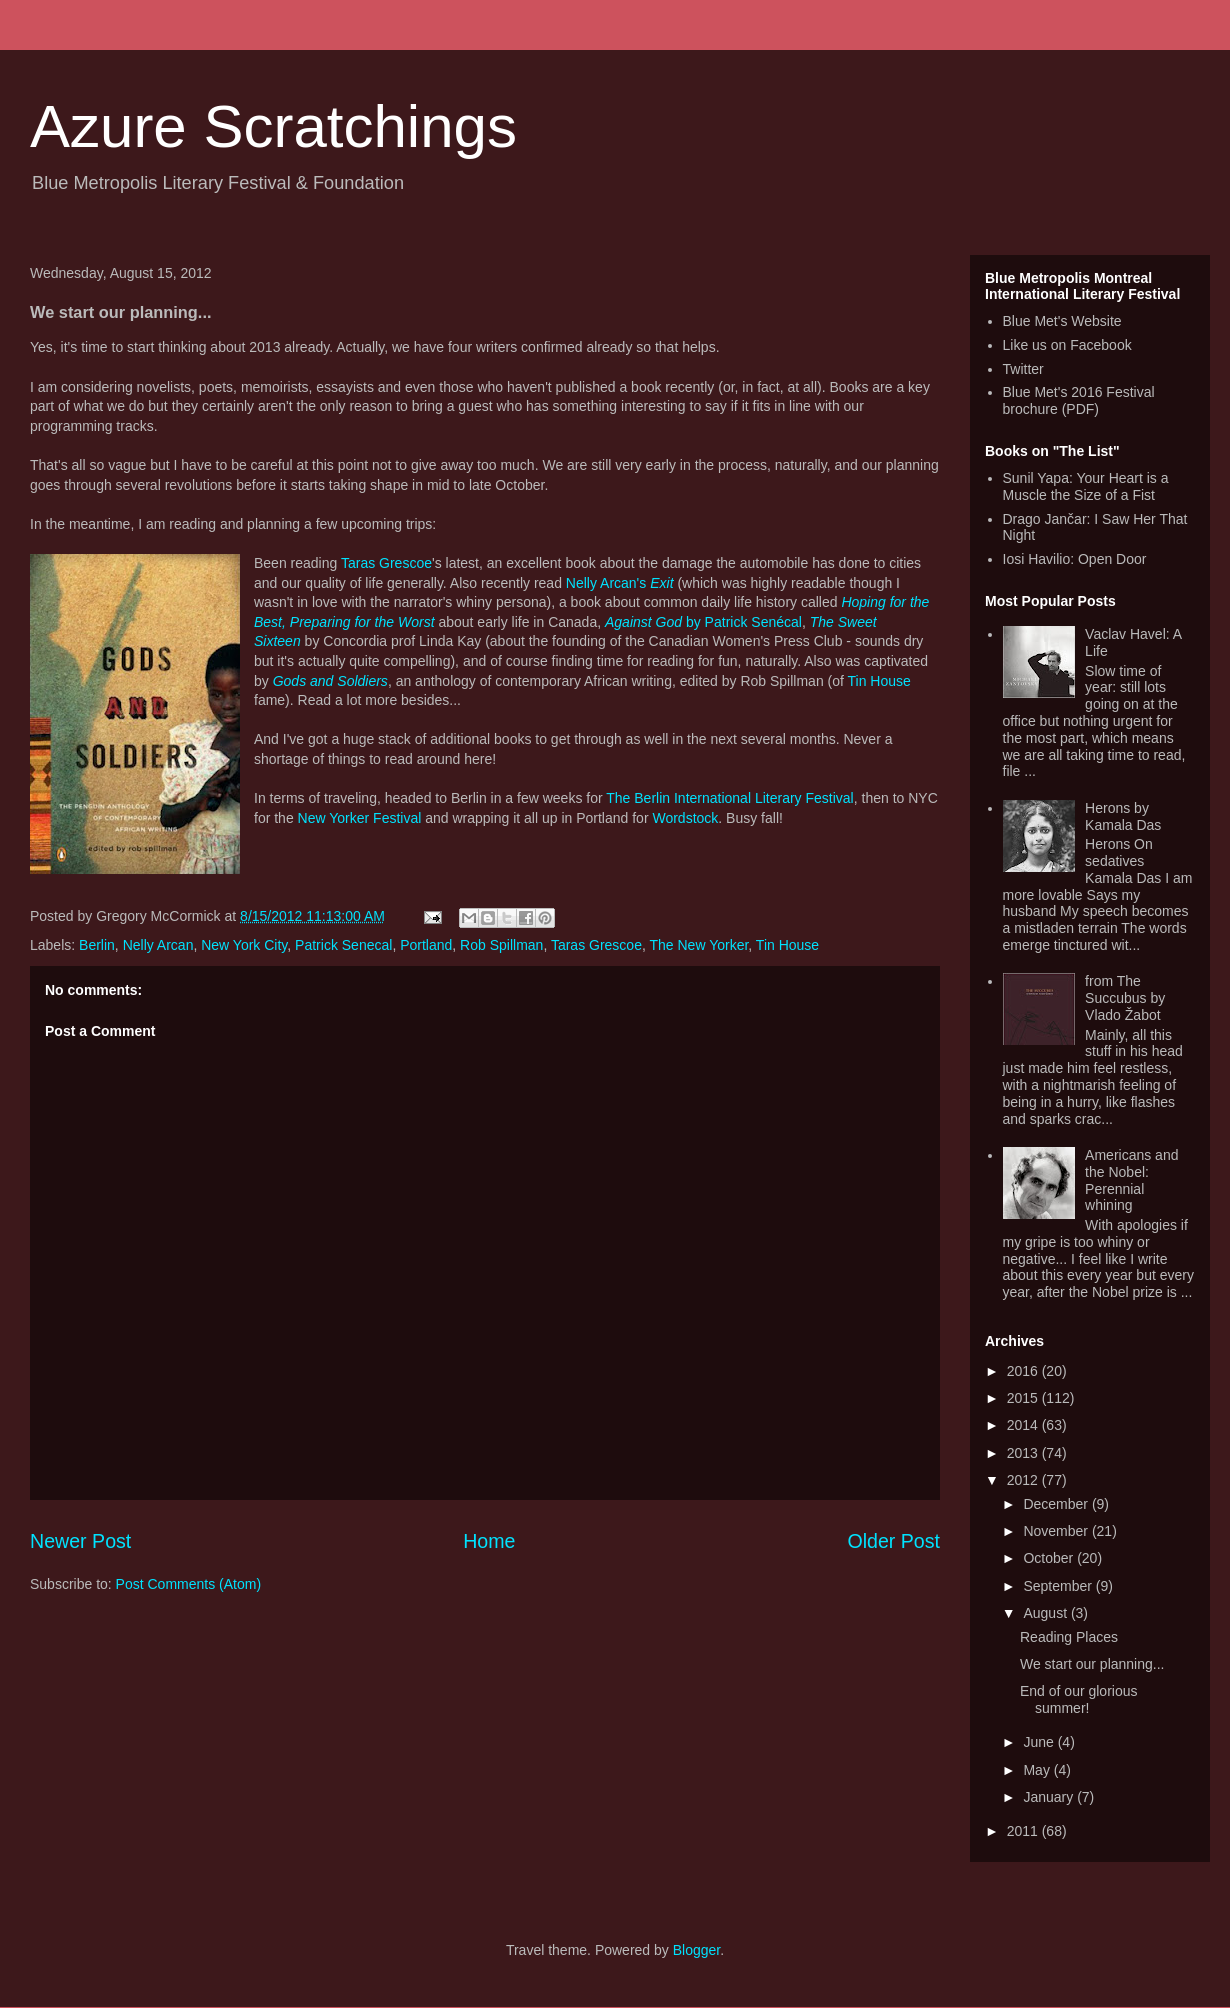  I want to click on Blogger, so click(696, 1950).